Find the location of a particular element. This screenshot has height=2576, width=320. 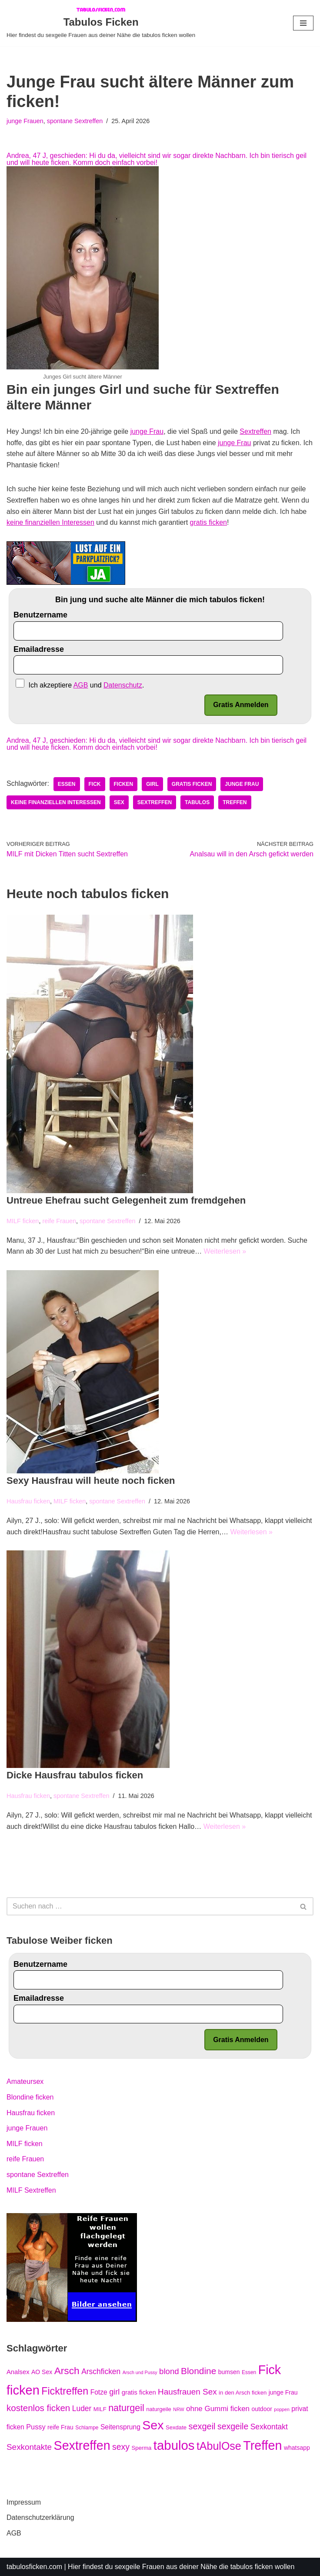

gratis ficken is located at coordinates (208, 522).